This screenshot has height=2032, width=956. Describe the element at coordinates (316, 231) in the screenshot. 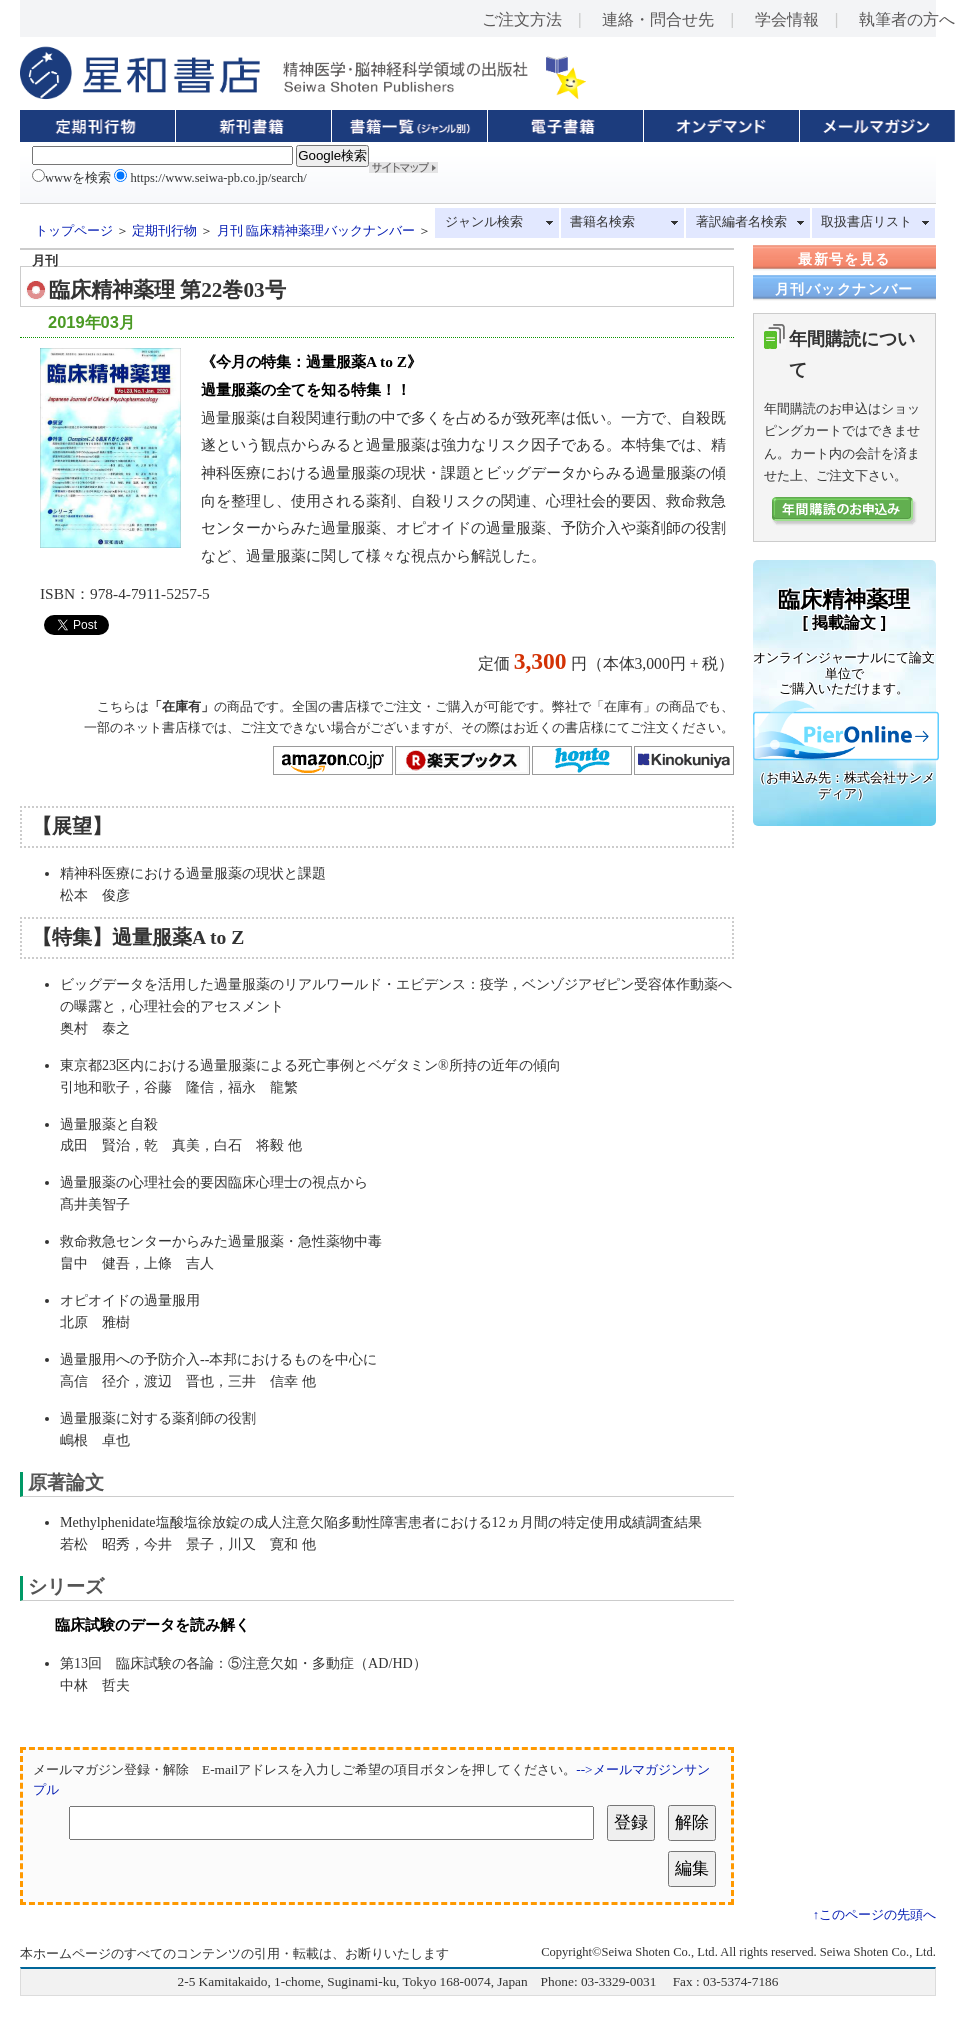

I see `月刊 臨床精神薬理バックナンバー` at that location.